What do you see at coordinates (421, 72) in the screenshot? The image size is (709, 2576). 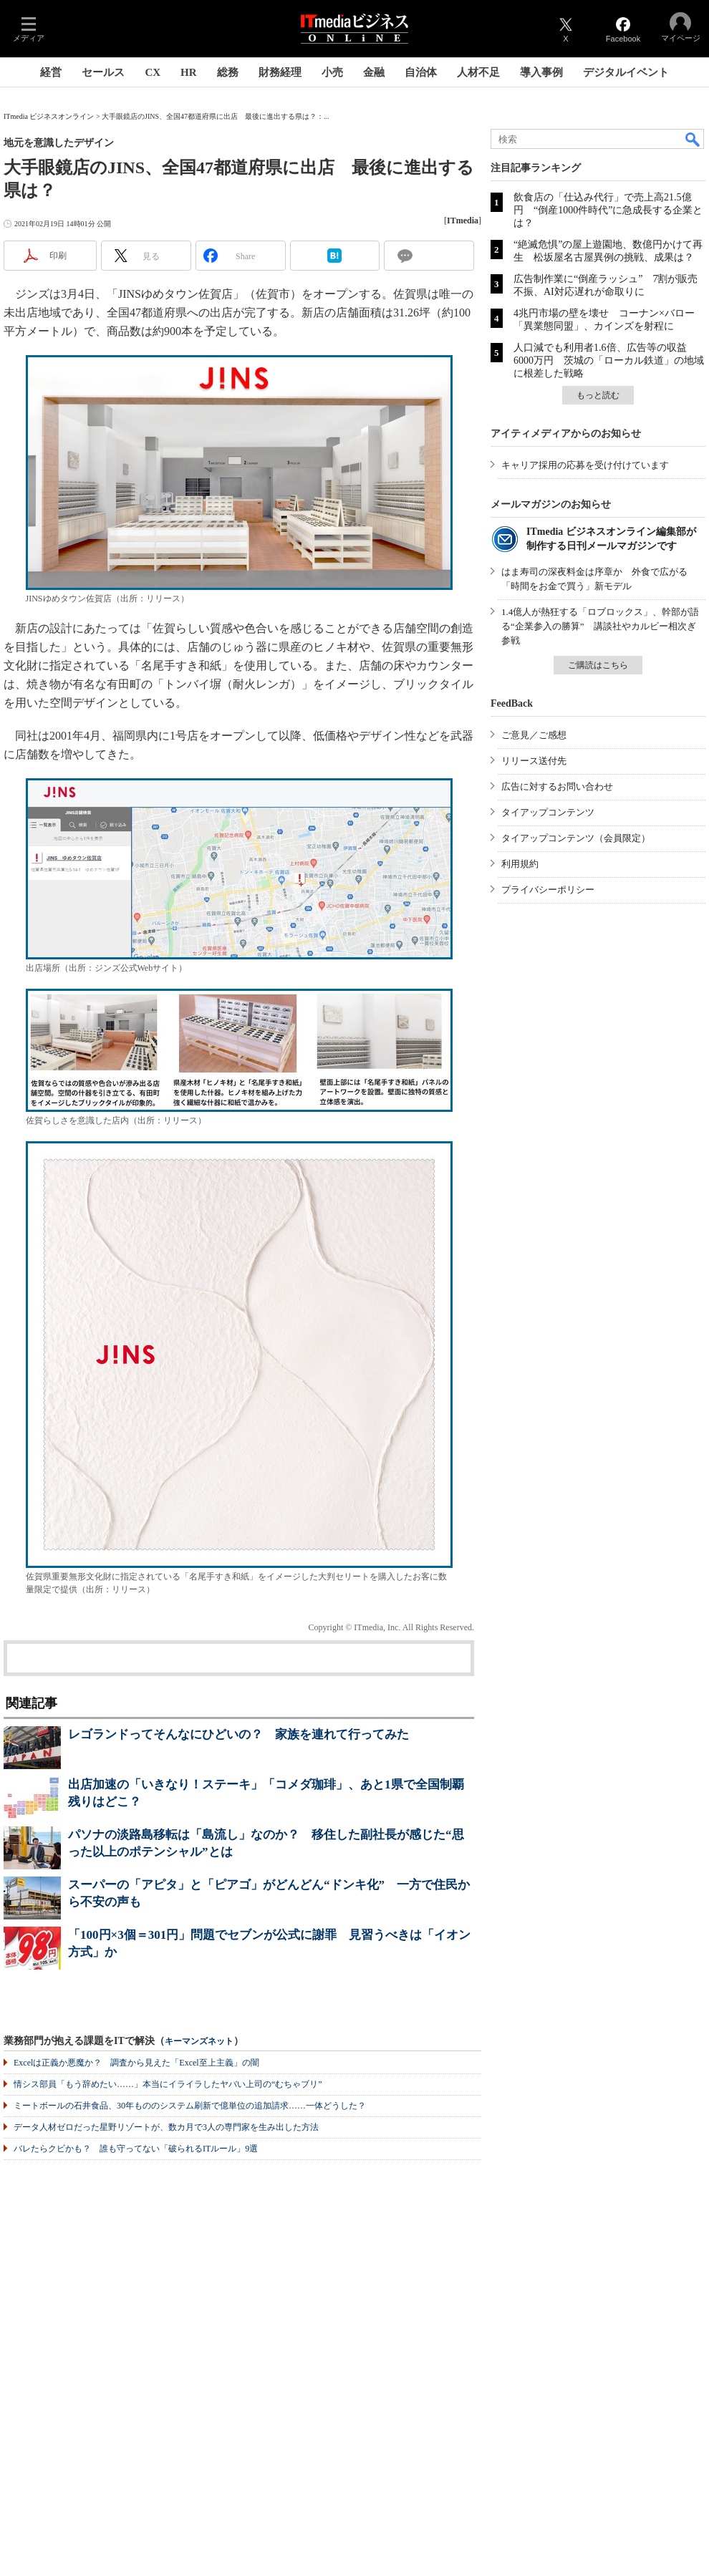 I see `自治体` at bounding box center [421, 72].